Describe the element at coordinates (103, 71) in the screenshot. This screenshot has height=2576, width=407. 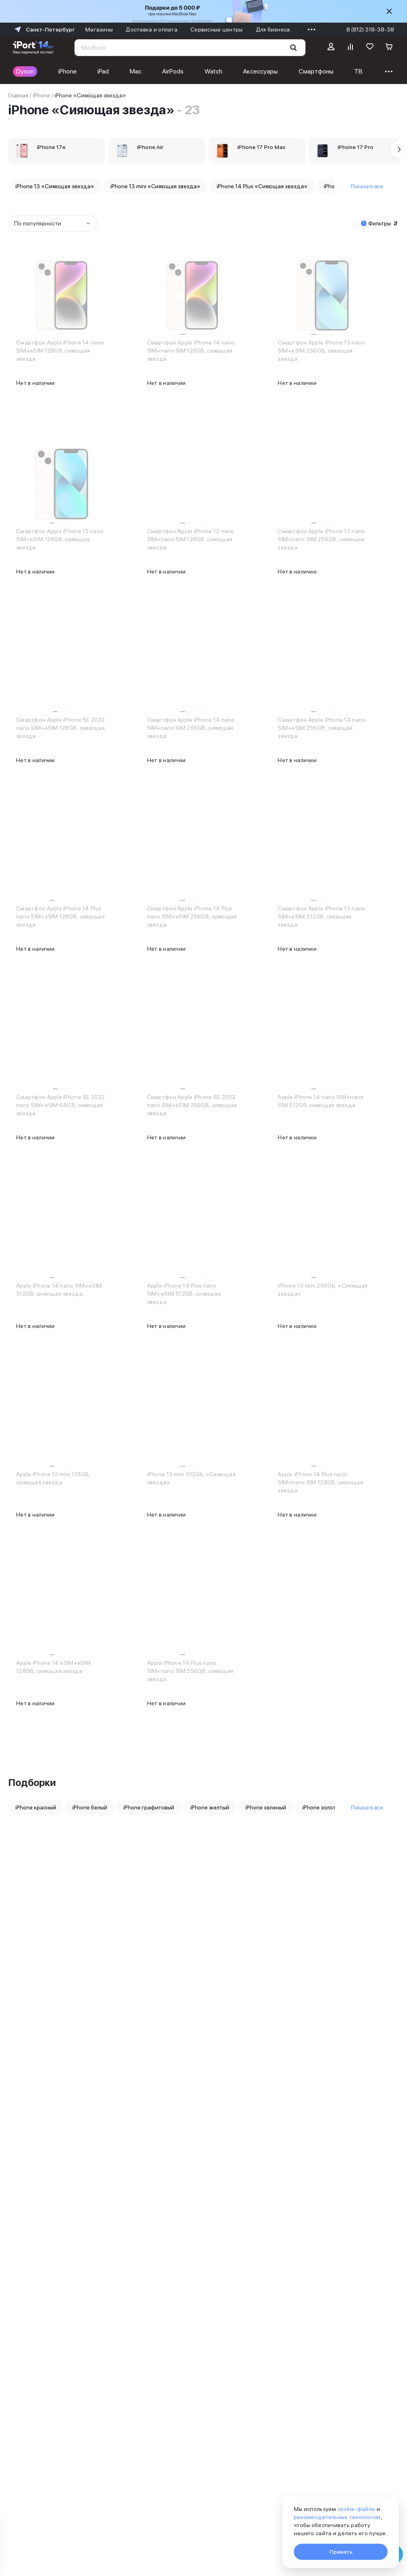
I see `iPad` at that location.